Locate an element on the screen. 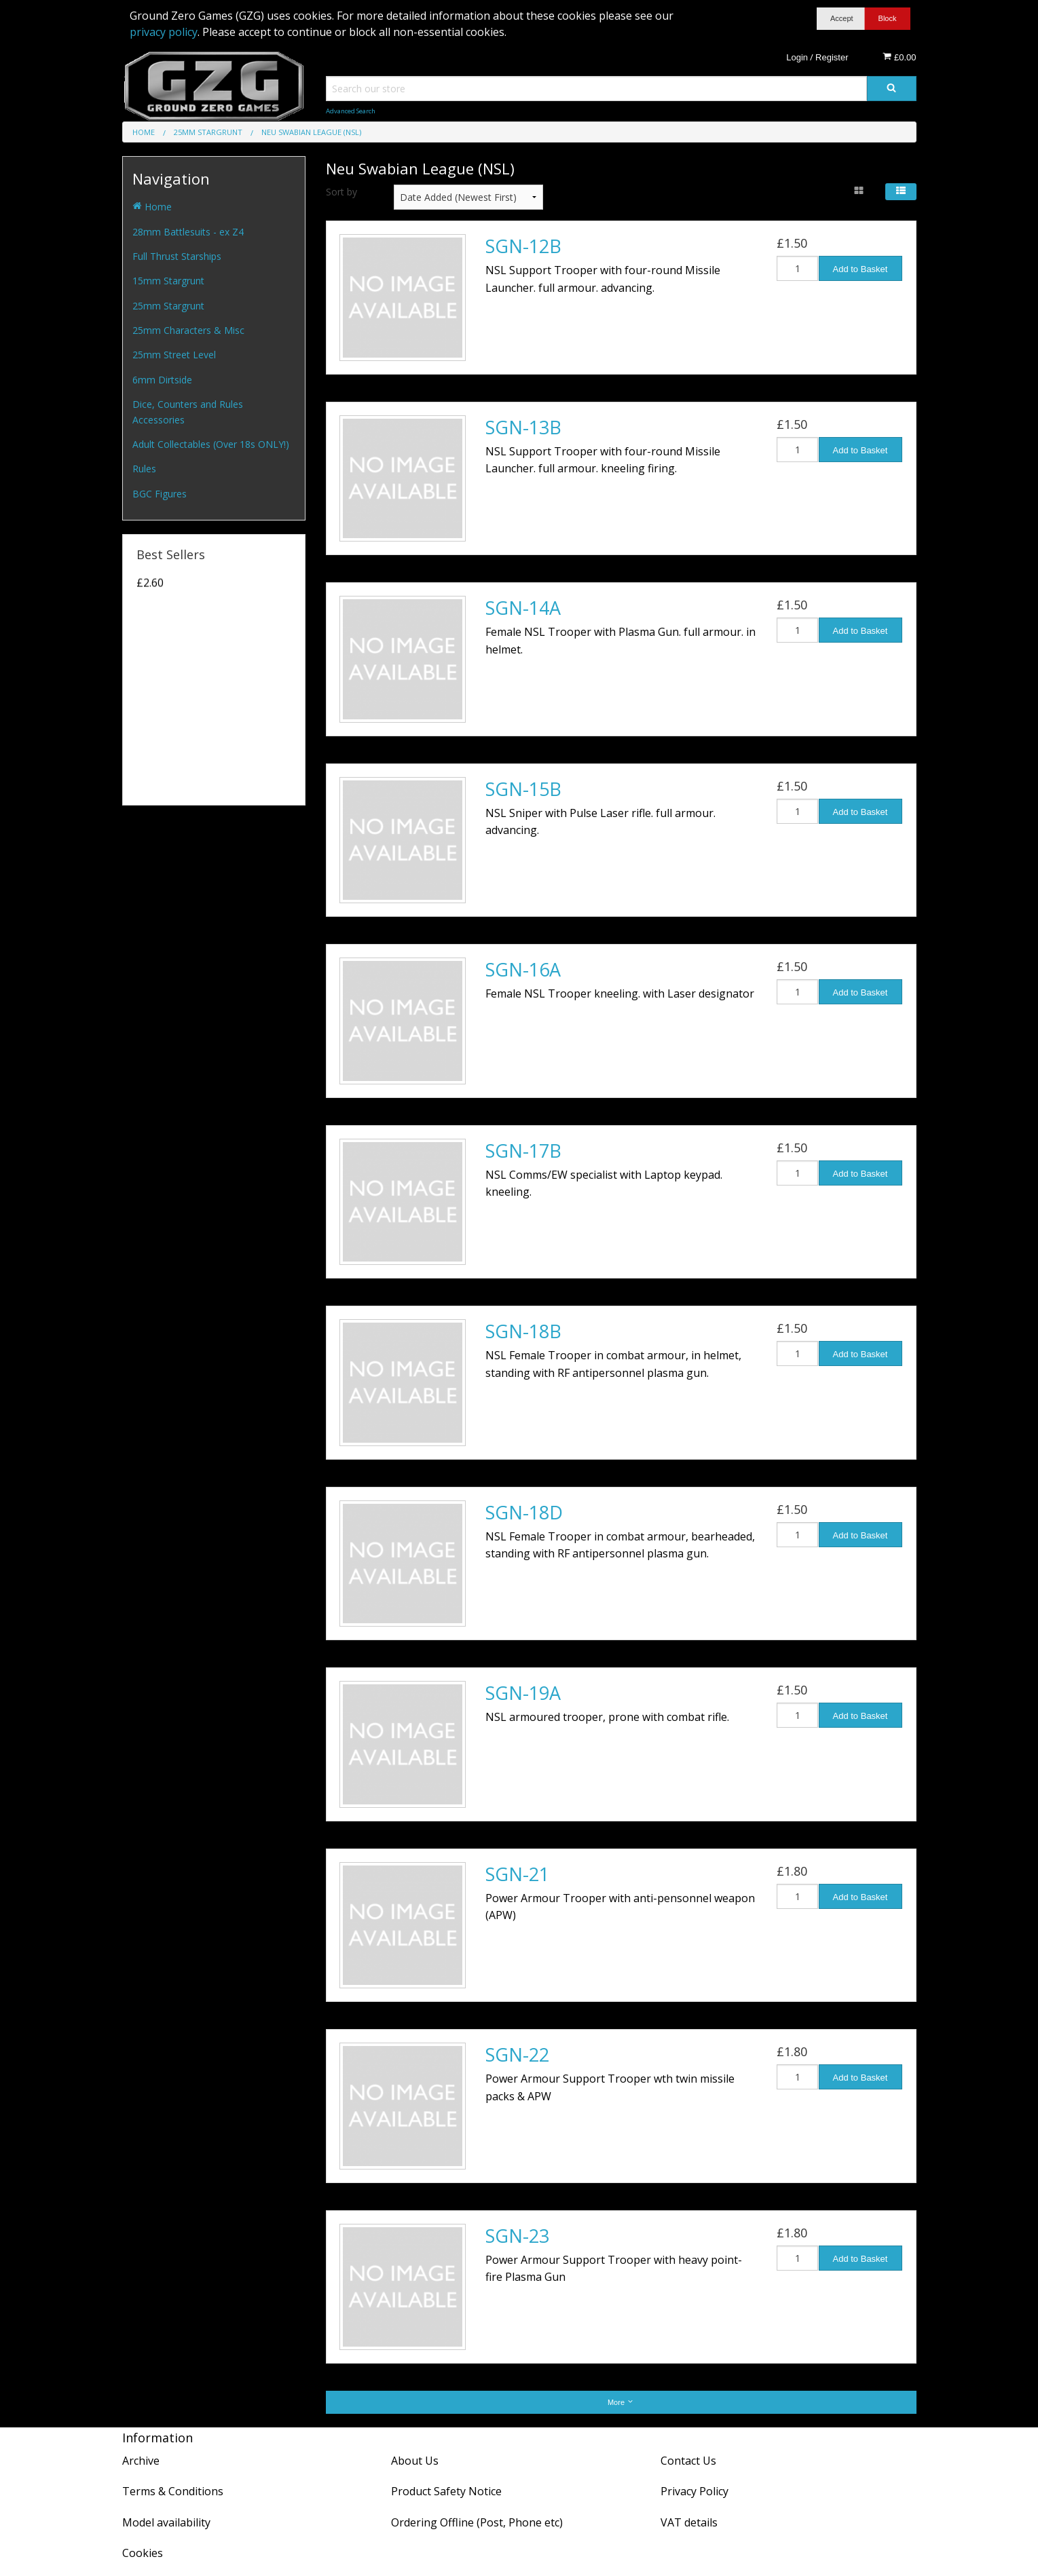  Contact Us is located at coordinates (688, 2460).